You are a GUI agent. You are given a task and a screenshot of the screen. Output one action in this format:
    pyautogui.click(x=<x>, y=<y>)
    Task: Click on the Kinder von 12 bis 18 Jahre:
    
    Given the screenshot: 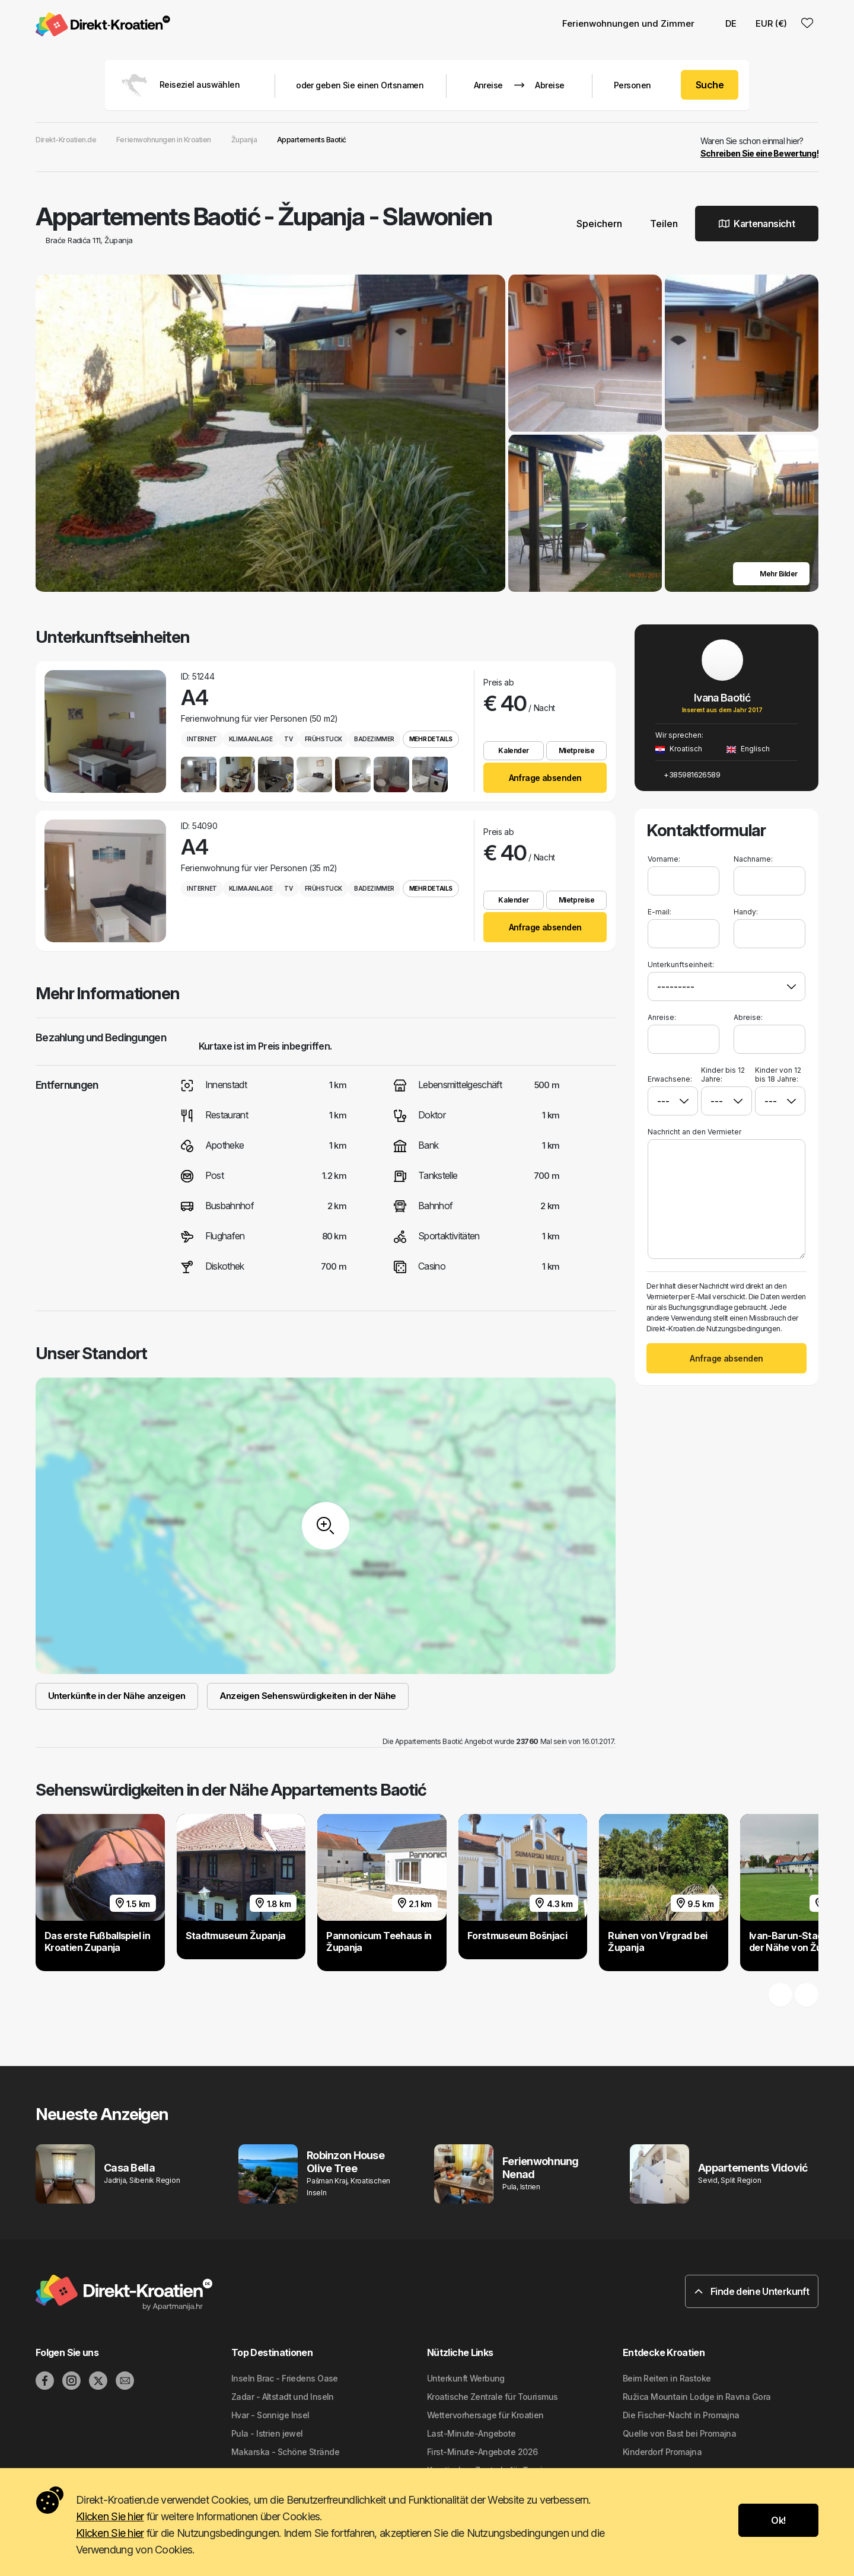 What is the action you would take?
    pyautogui.click(x=778, y=1074)
    